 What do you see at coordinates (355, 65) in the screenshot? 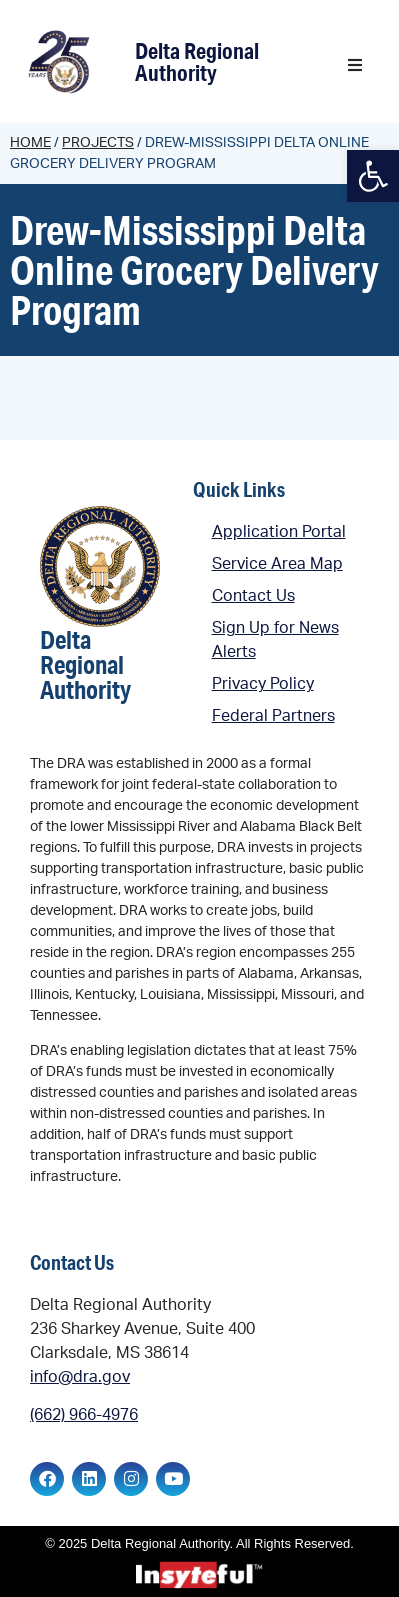
I see `[button]` at bounding box center [355, 65].